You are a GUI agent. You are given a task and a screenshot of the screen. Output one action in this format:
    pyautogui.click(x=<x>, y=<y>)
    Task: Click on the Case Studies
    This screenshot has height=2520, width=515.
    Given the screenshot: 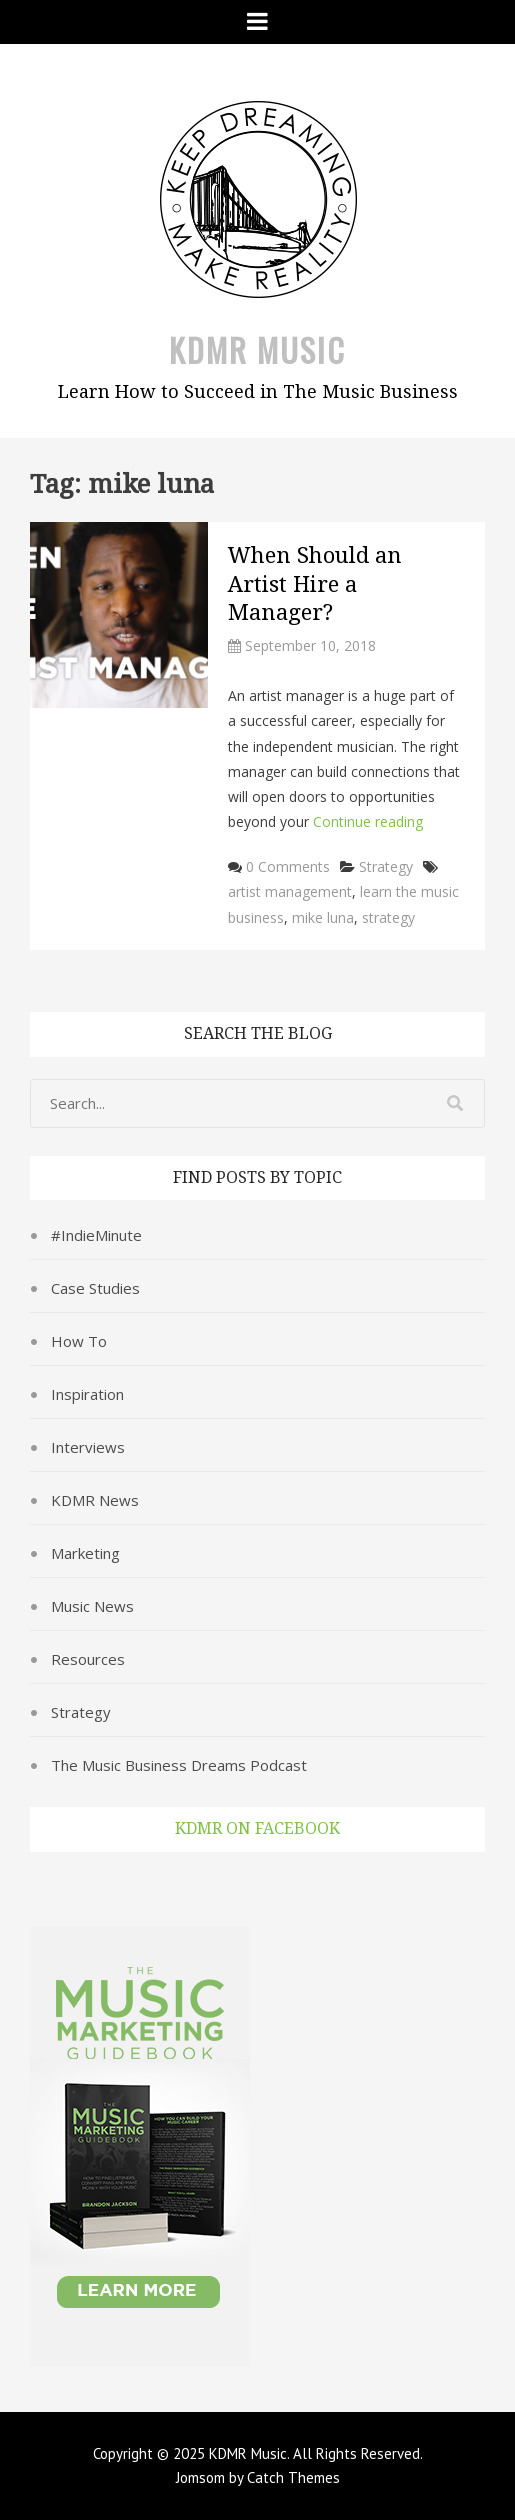 What is the action you would take?
    pyautogui.click(x=95, y=1288)
    